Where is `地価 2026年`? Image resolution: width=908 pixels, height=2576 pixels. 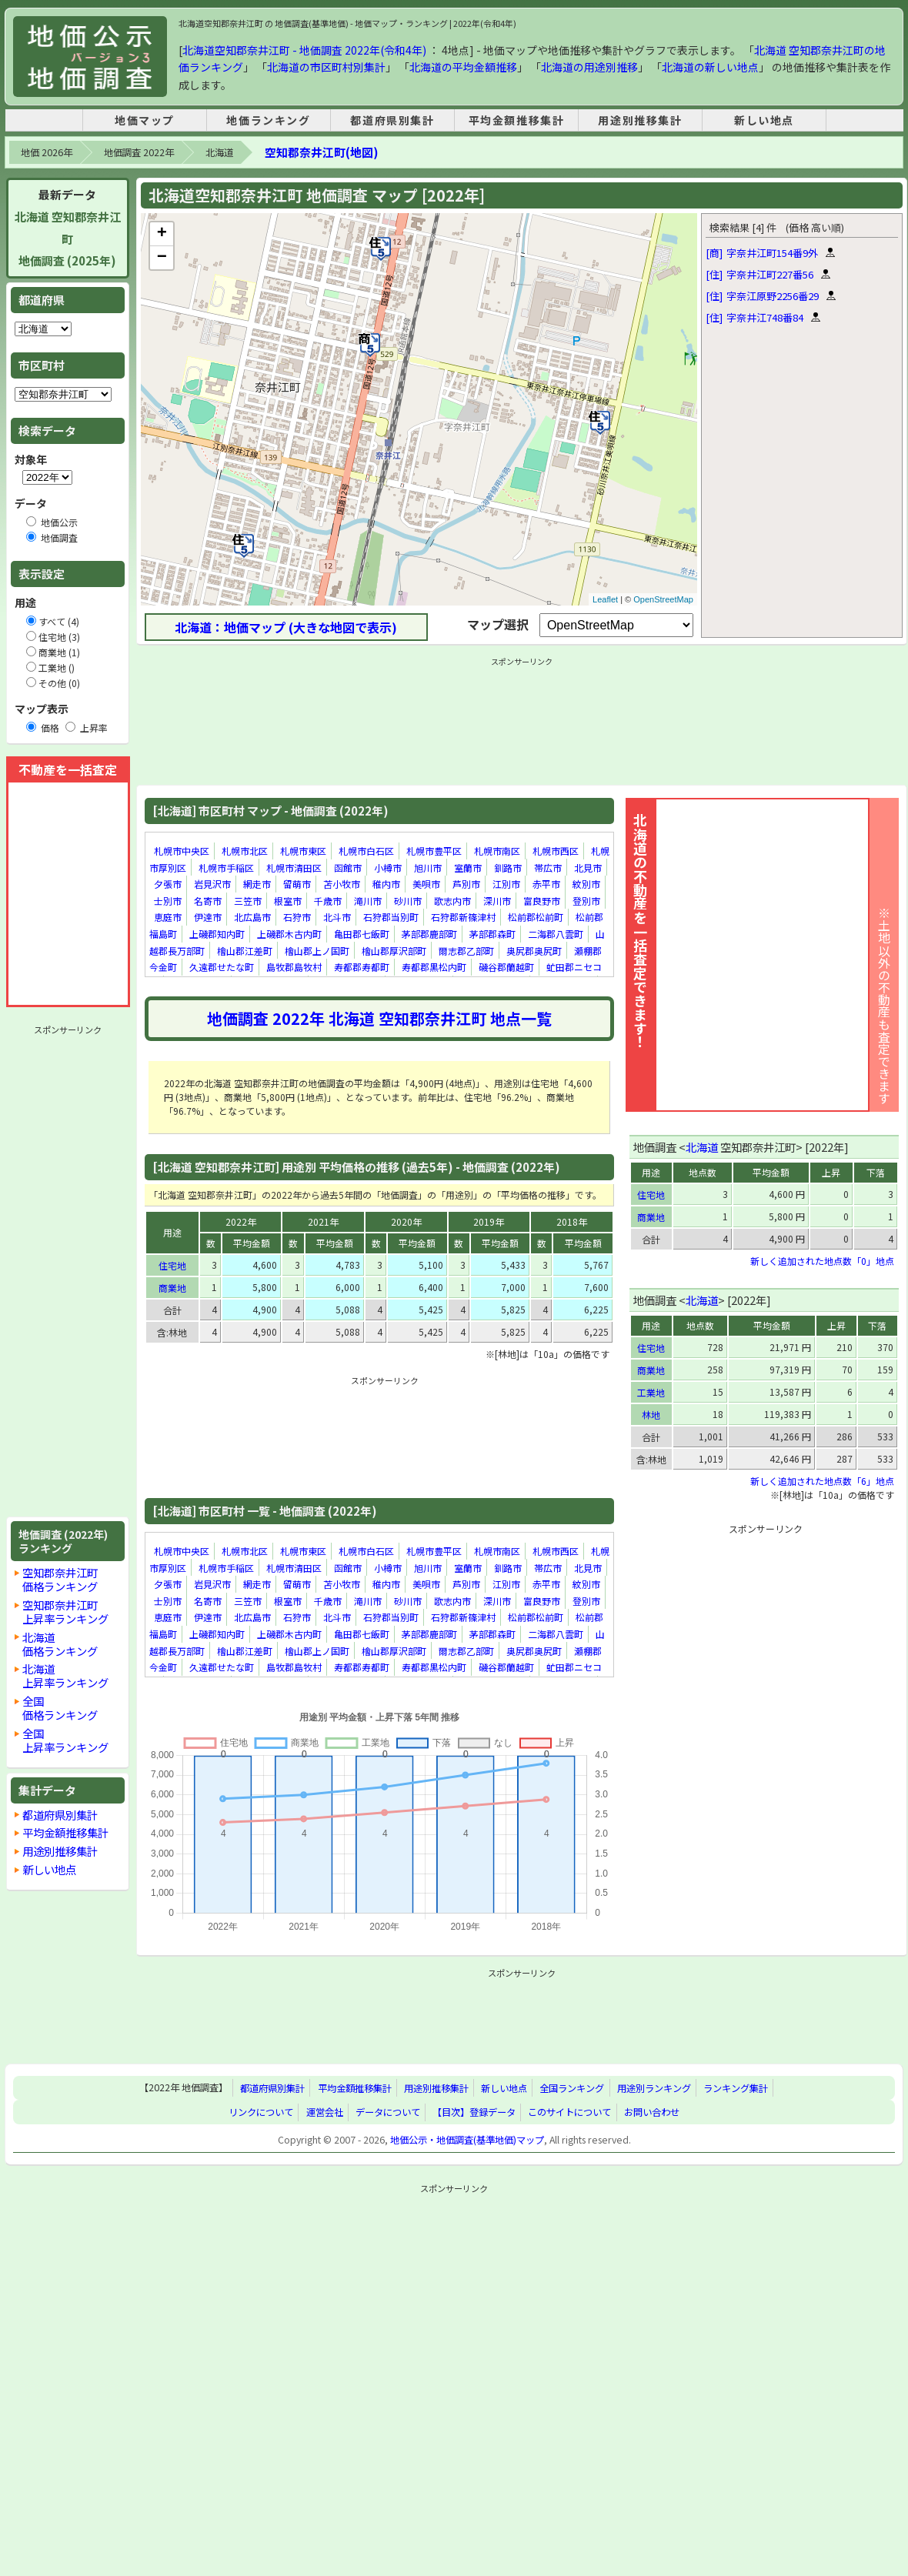 地価 2026年 is located at coordinates (46, 152).